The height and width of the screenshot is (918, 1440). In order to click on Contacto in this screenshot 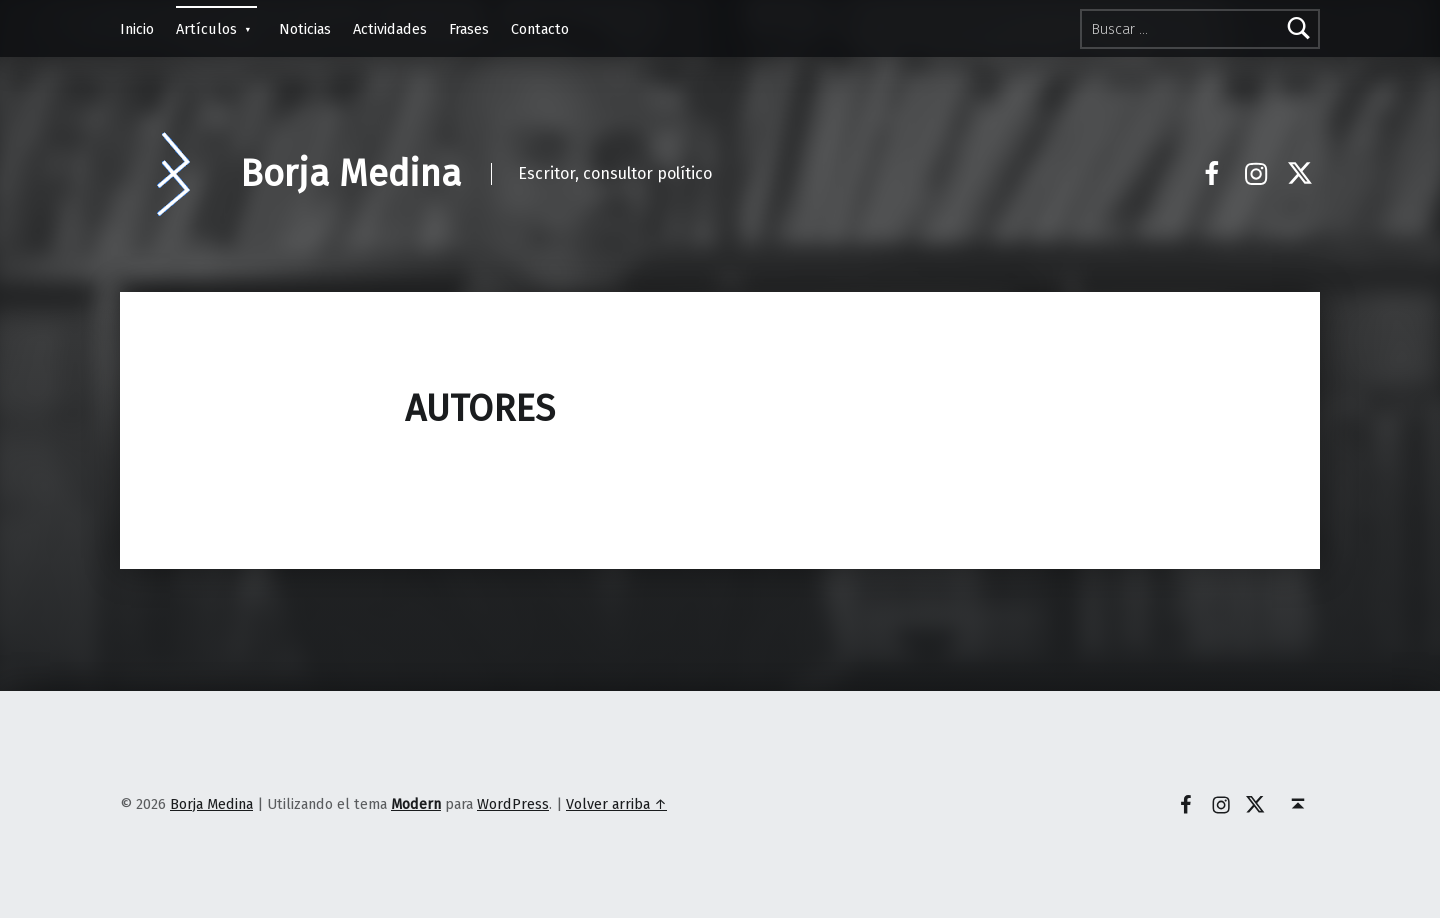, I will do `click(540, 29)`.